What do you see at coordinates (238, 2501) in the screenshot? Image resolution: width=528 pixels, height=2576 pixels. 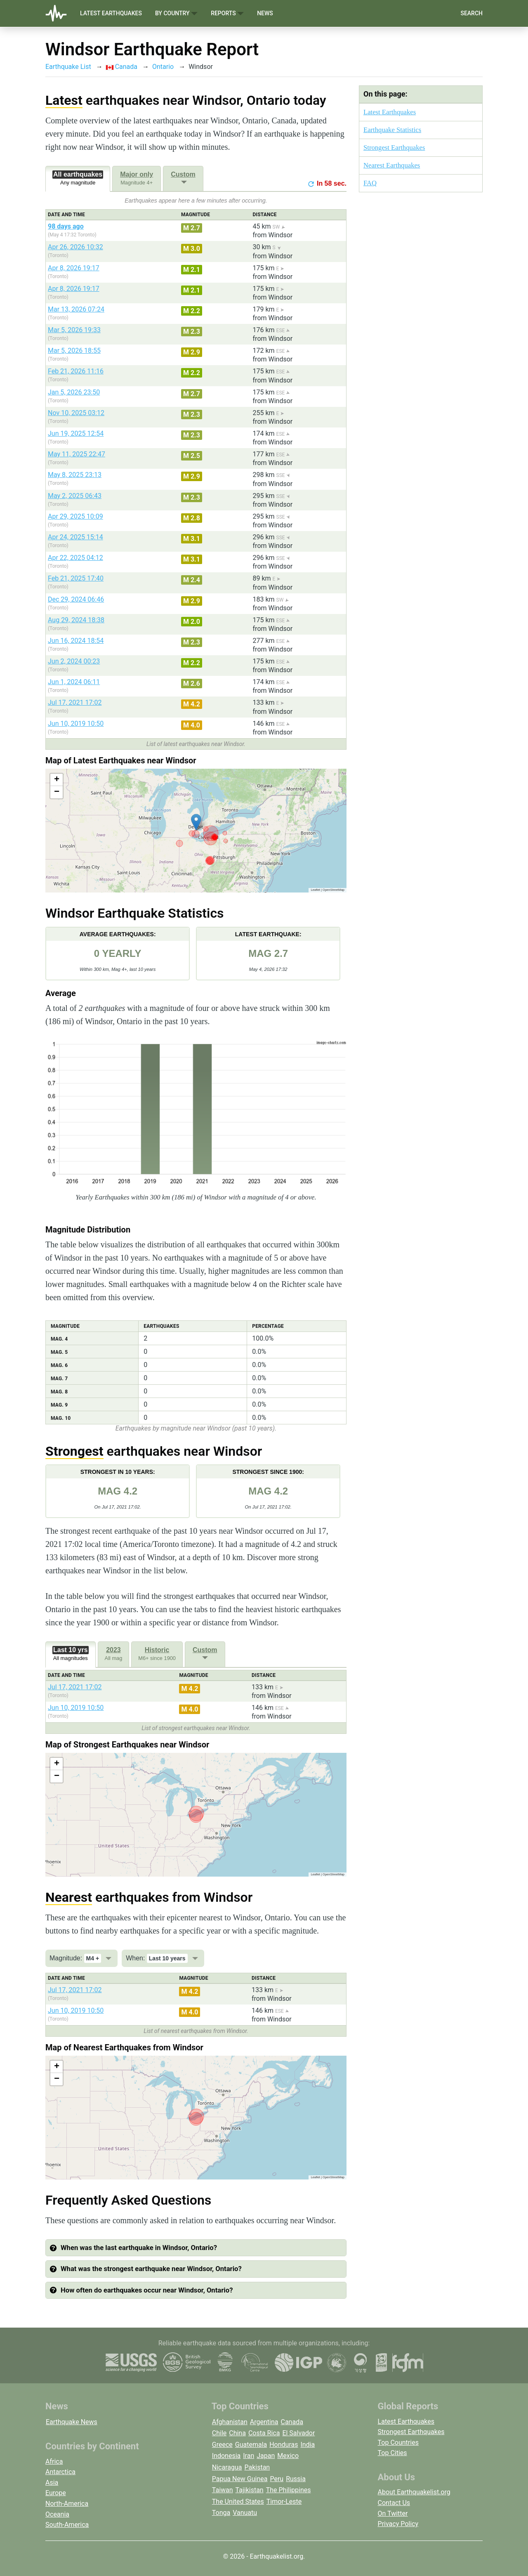 I see `The United States` at bounding box center [238, 2501].